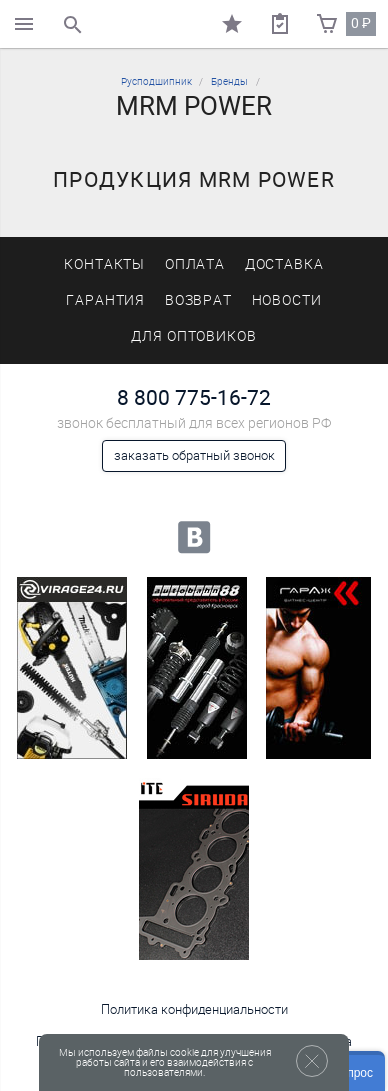  What do you see at coordinates (194, 336) in the screenshot?
I see `Для оптовиков` at bounding box center [194, 336].